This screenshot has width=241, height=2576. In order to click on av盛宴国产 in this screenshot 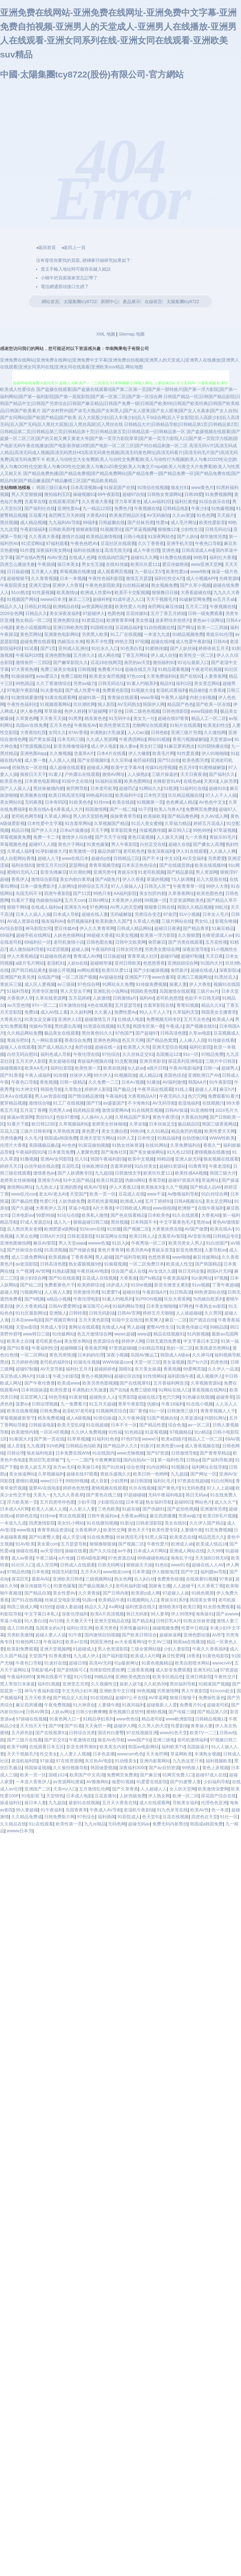, I will do `click(114, 1103)`.